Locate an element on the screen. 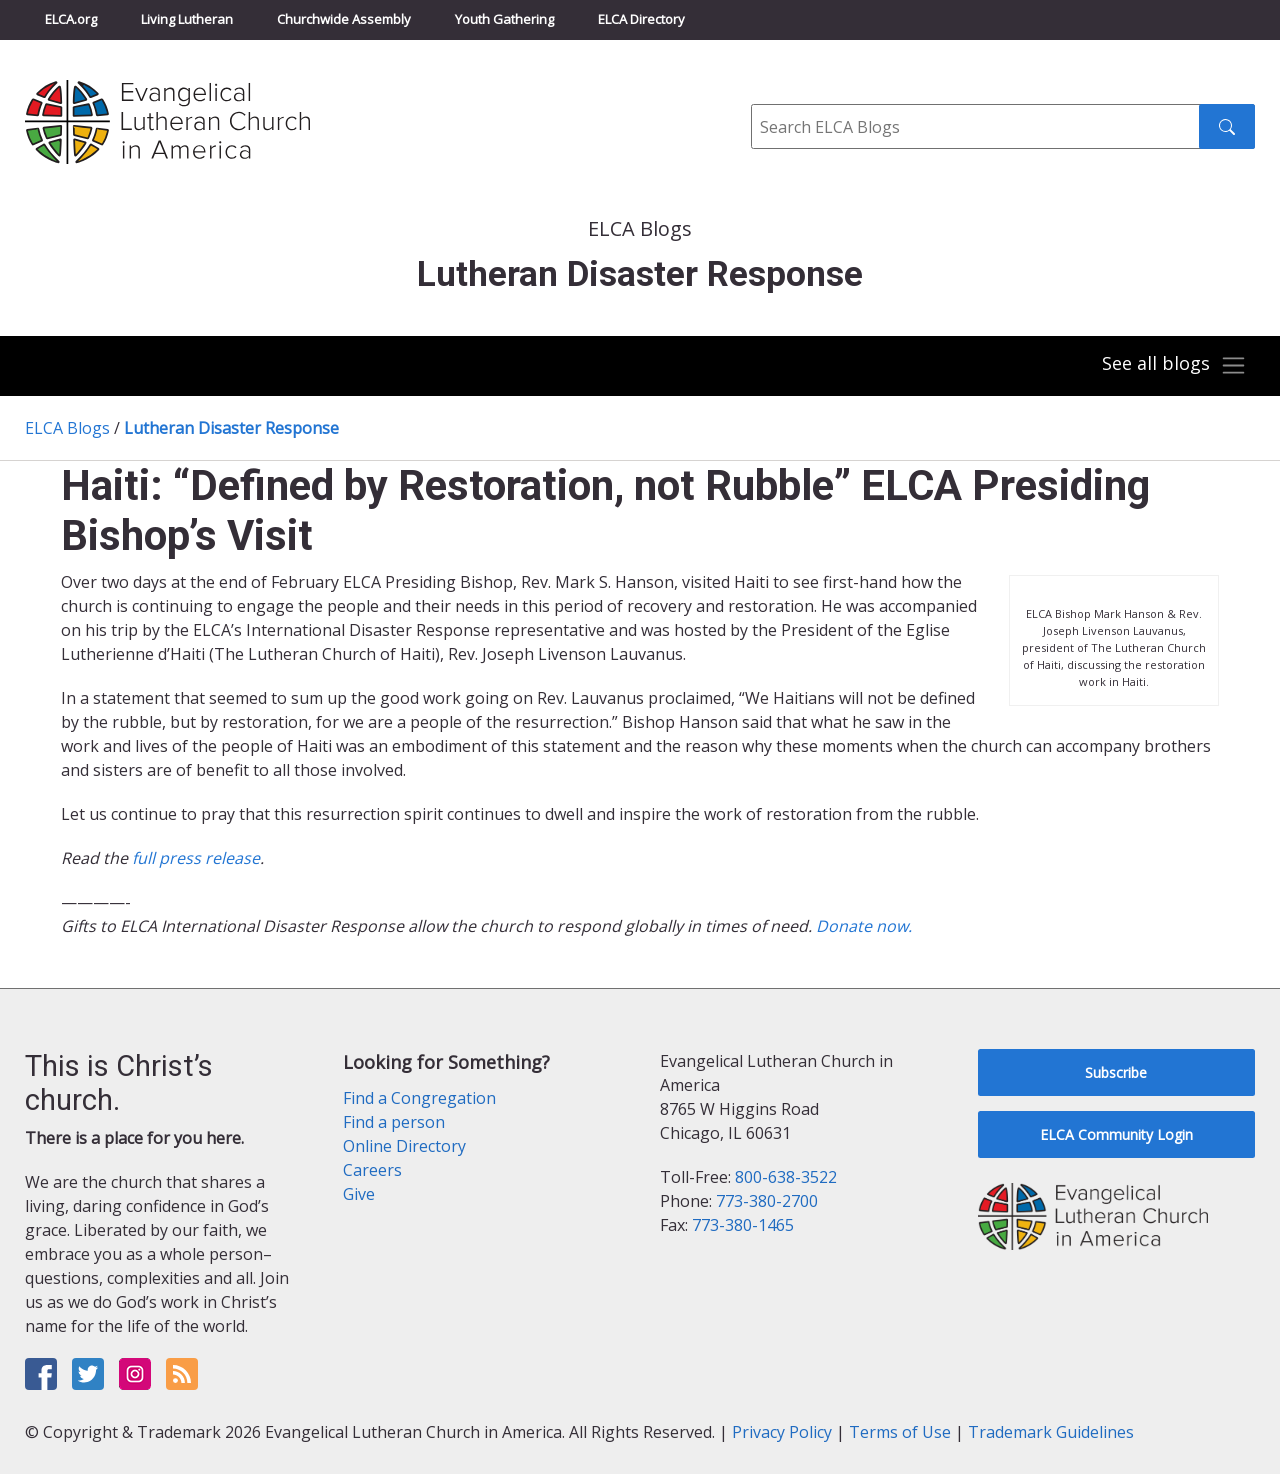  773-380-1465 is located at coordinates (743, 1225).